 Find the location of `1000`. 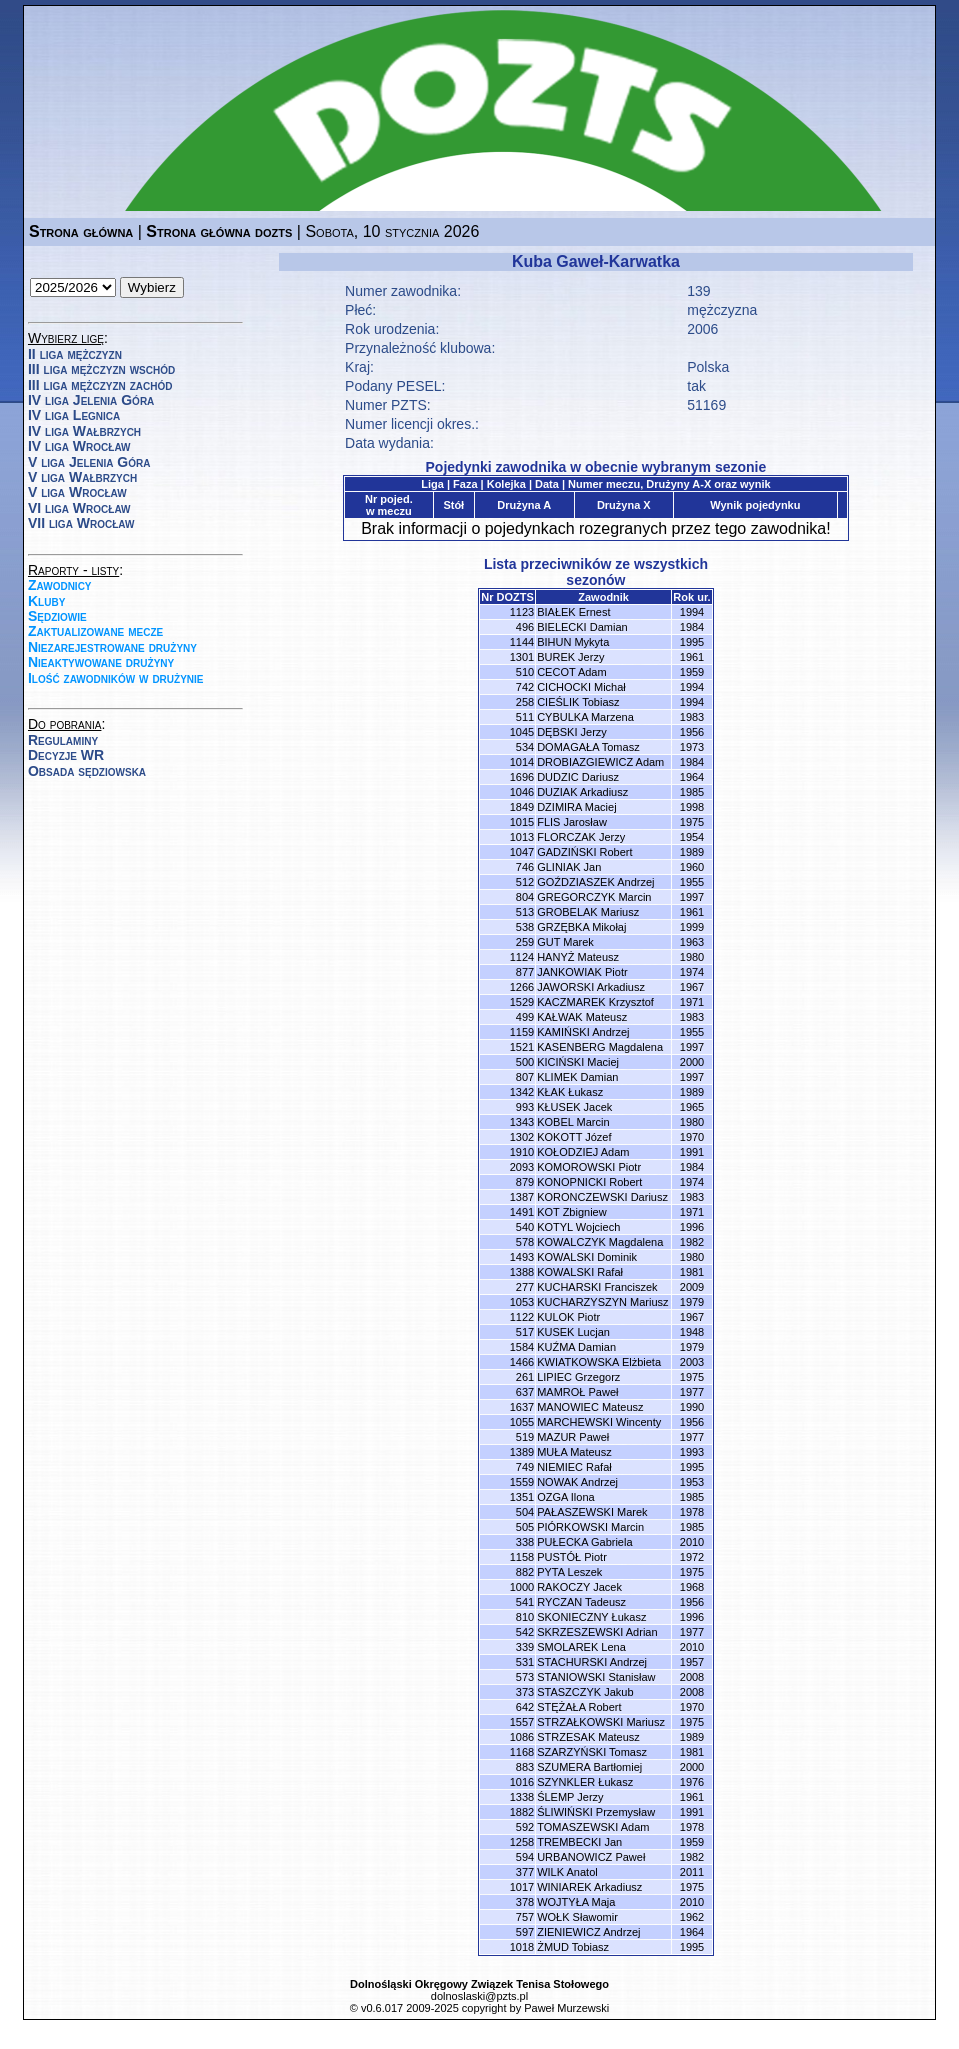

1000 is located at coordinates (522, 1587).